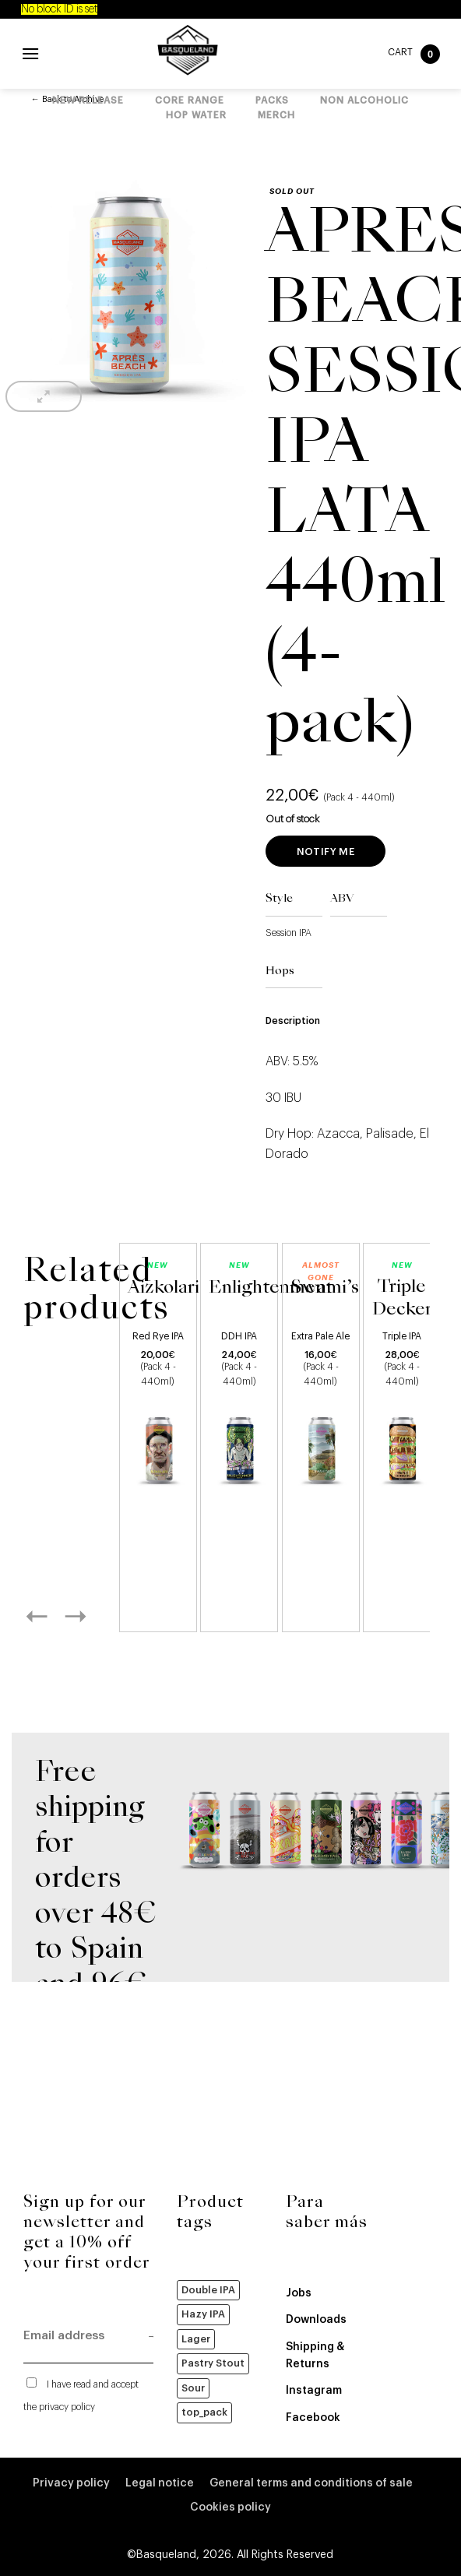 This screenshot has width=461, height=2576. What do you see at coordinates (326, 851) in the screenshot?
I see `Notify me` at bounding box center [326, 851].